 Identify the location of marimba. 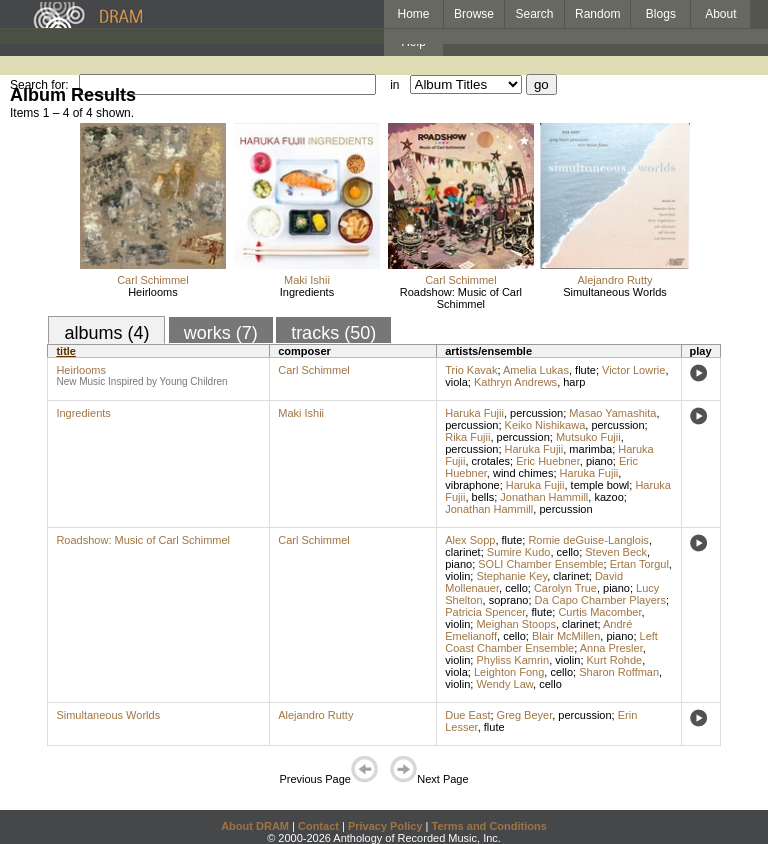
(590, 449).